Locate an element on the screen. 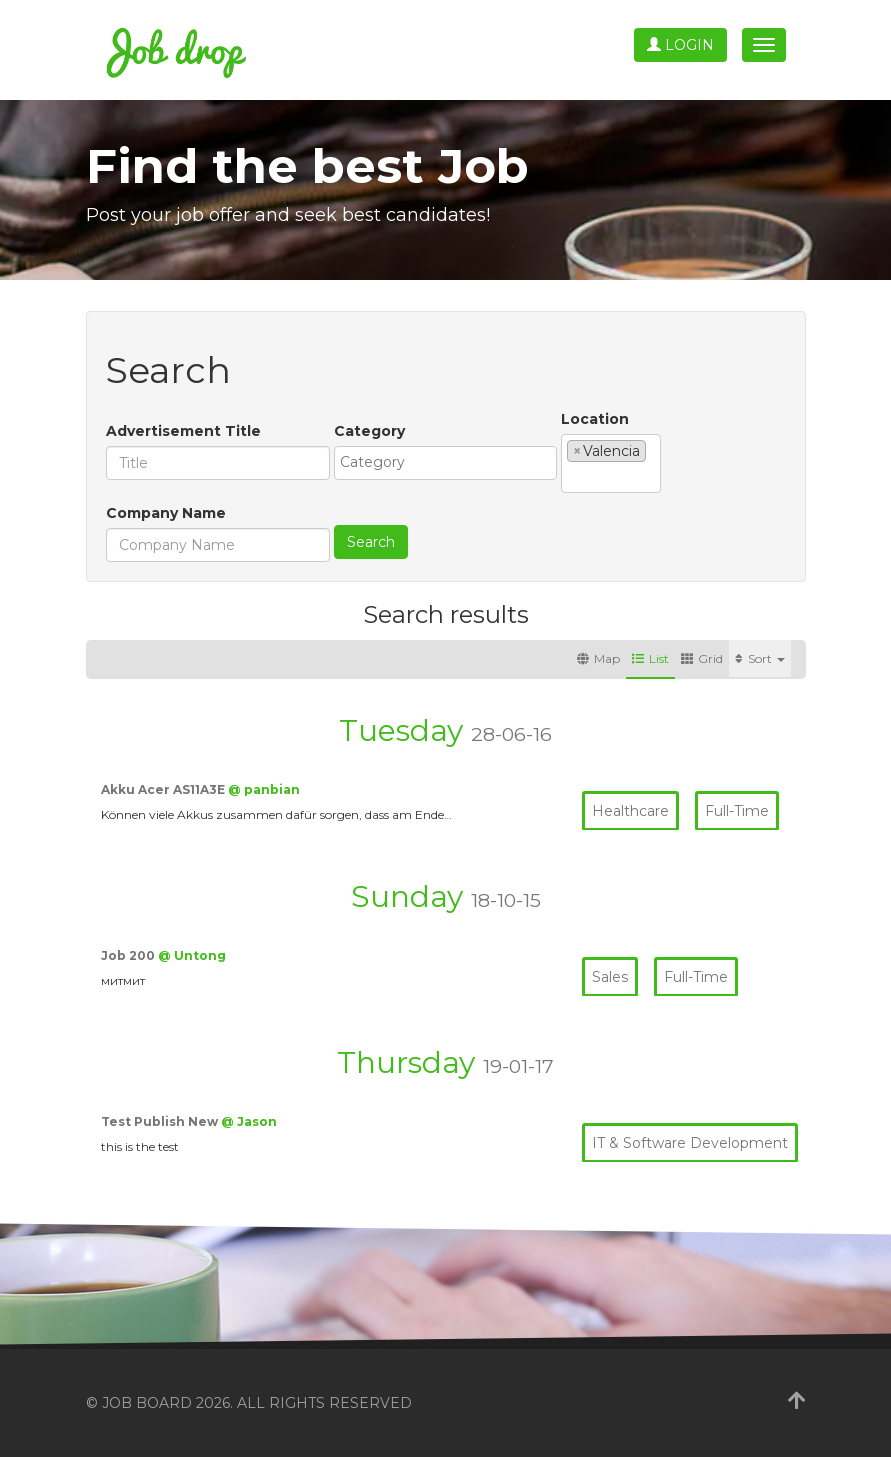 This screenshot has width=891, height=1457. Sort is located at coordinates (760, 658).